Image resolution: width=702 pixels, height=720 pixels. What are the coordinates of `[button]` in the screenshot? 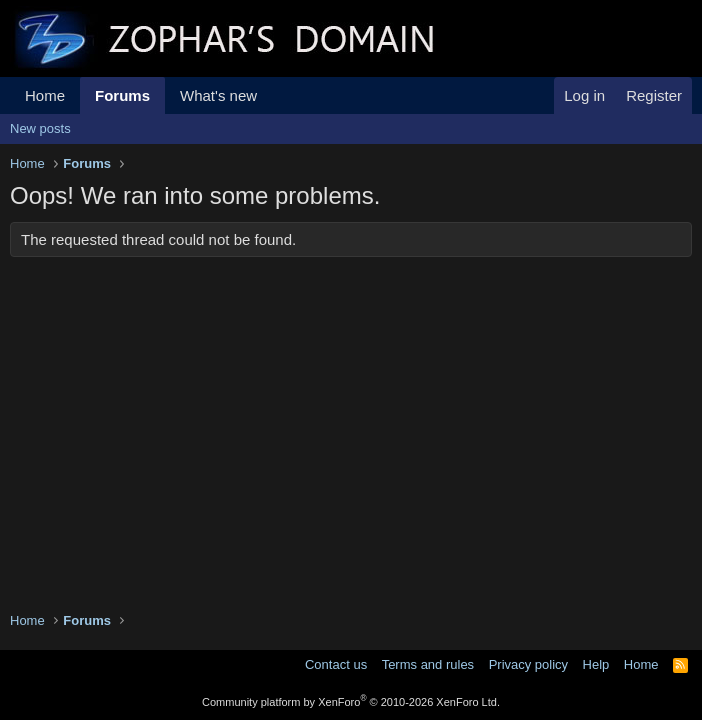 It's located at (273, 95).